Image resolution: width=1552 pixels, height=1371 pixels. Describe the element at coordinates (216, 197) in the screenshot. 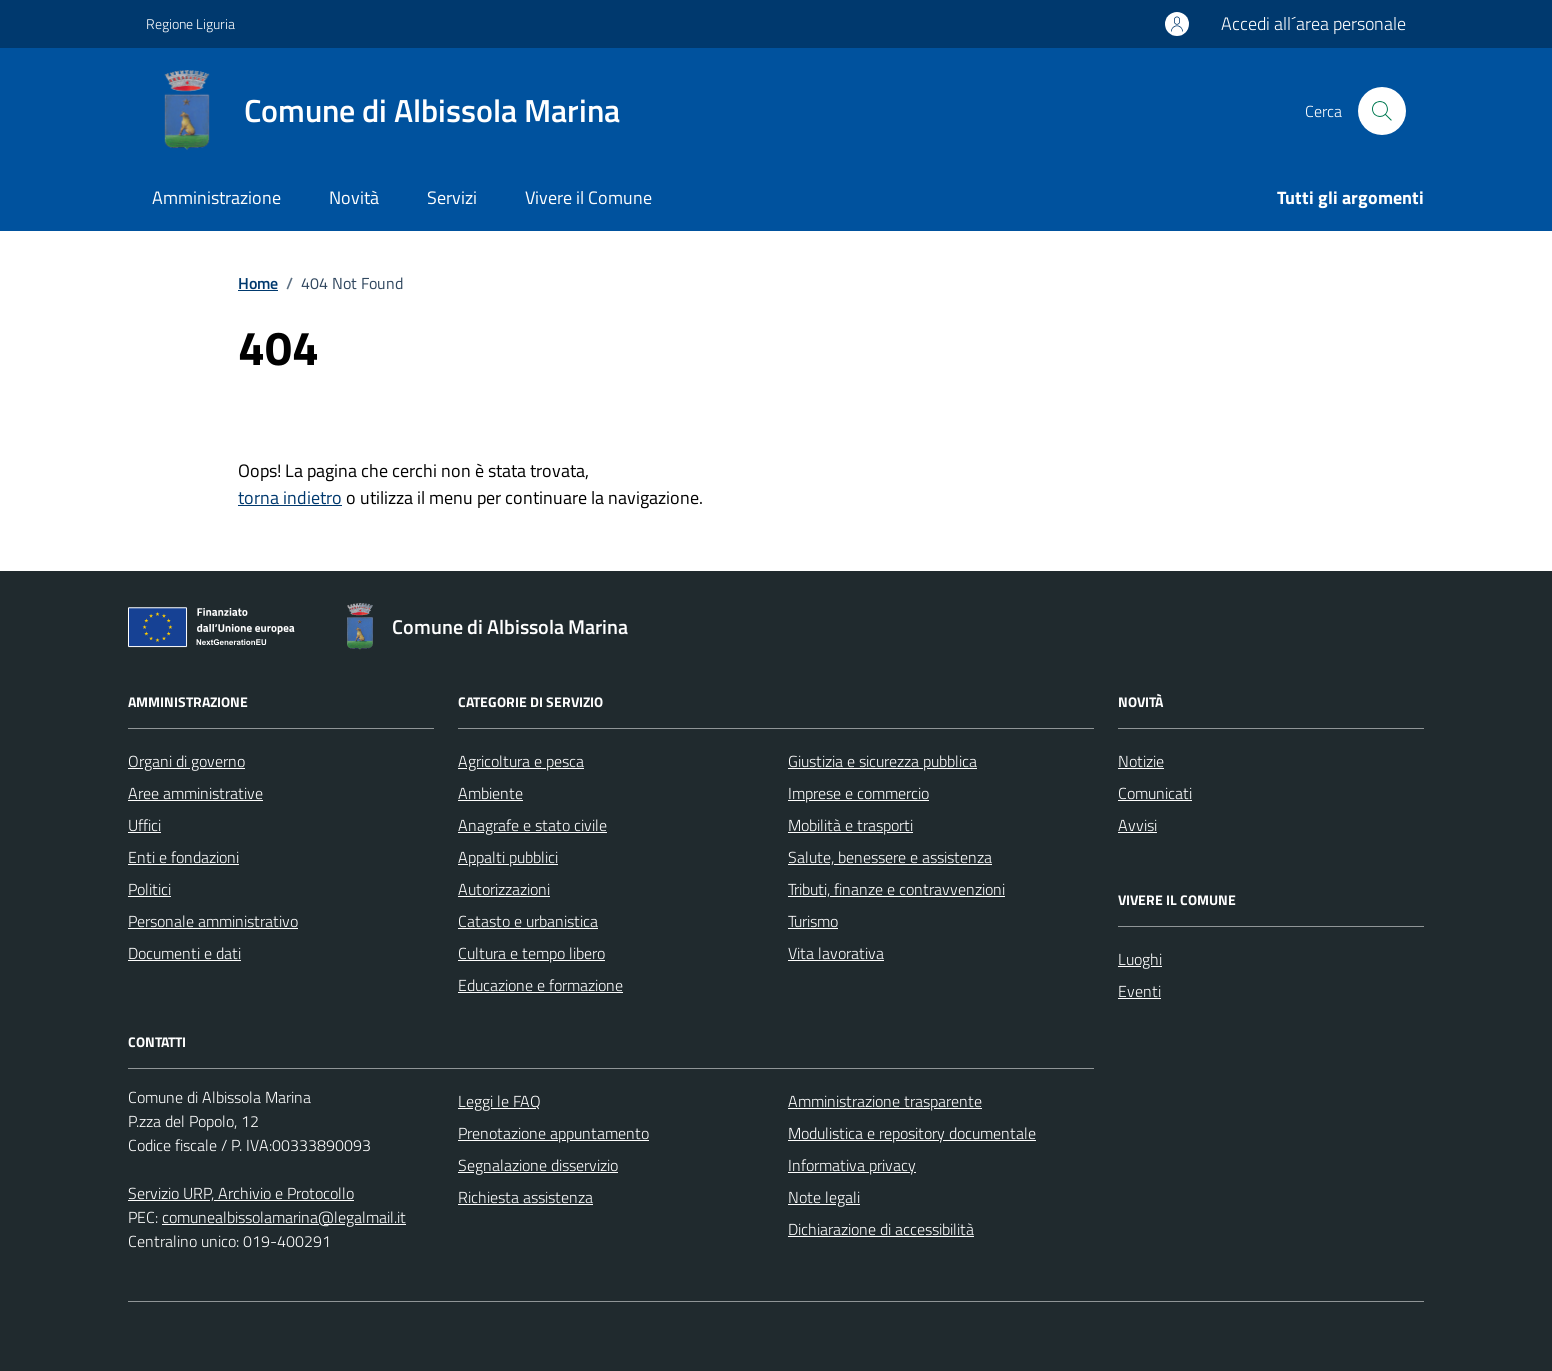

I see `Amministrazione` at that location.